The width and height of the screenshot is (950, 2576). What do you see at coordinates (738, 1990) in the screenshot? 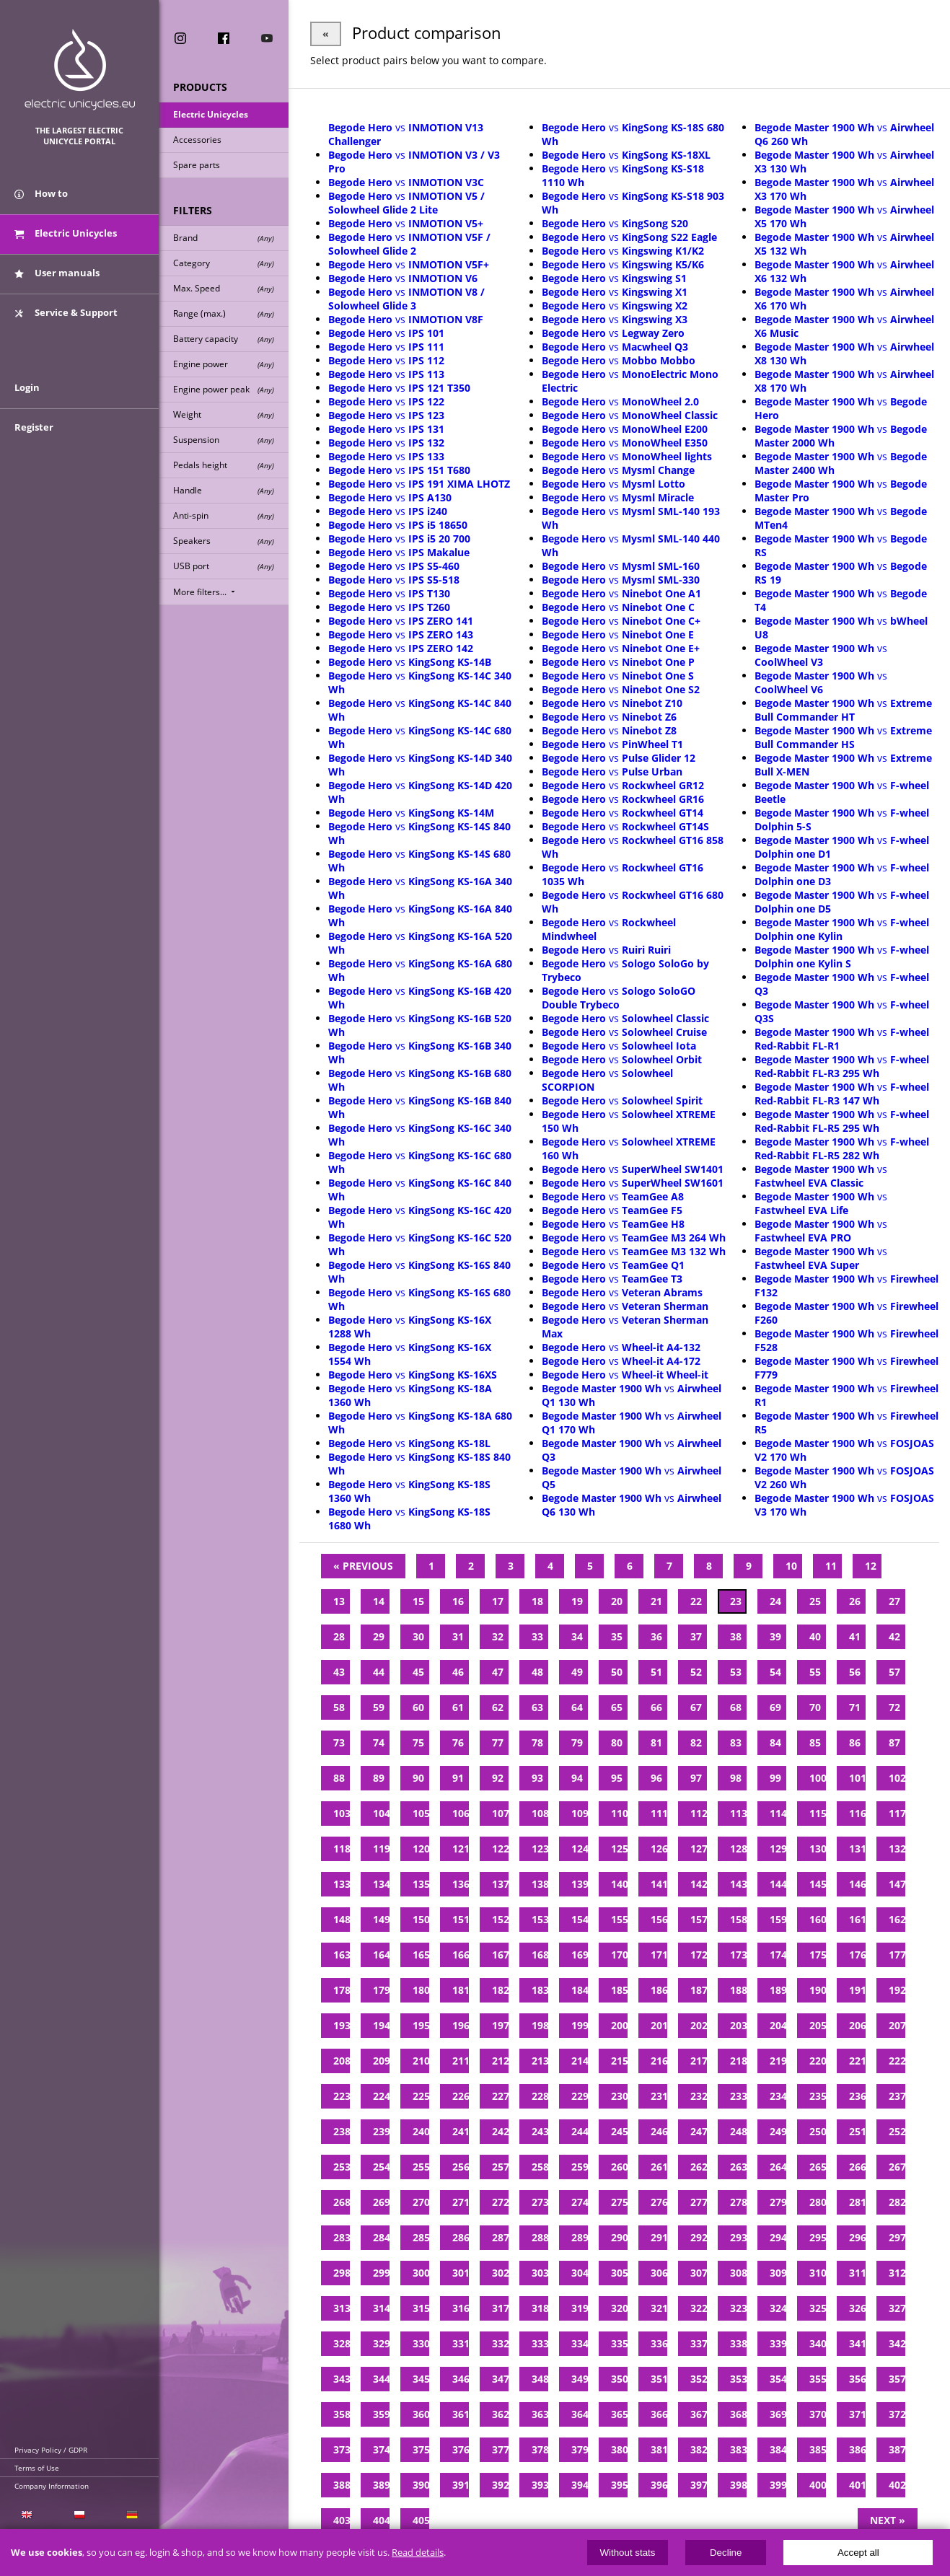
I see `188` at bounding box center [738, 1990].